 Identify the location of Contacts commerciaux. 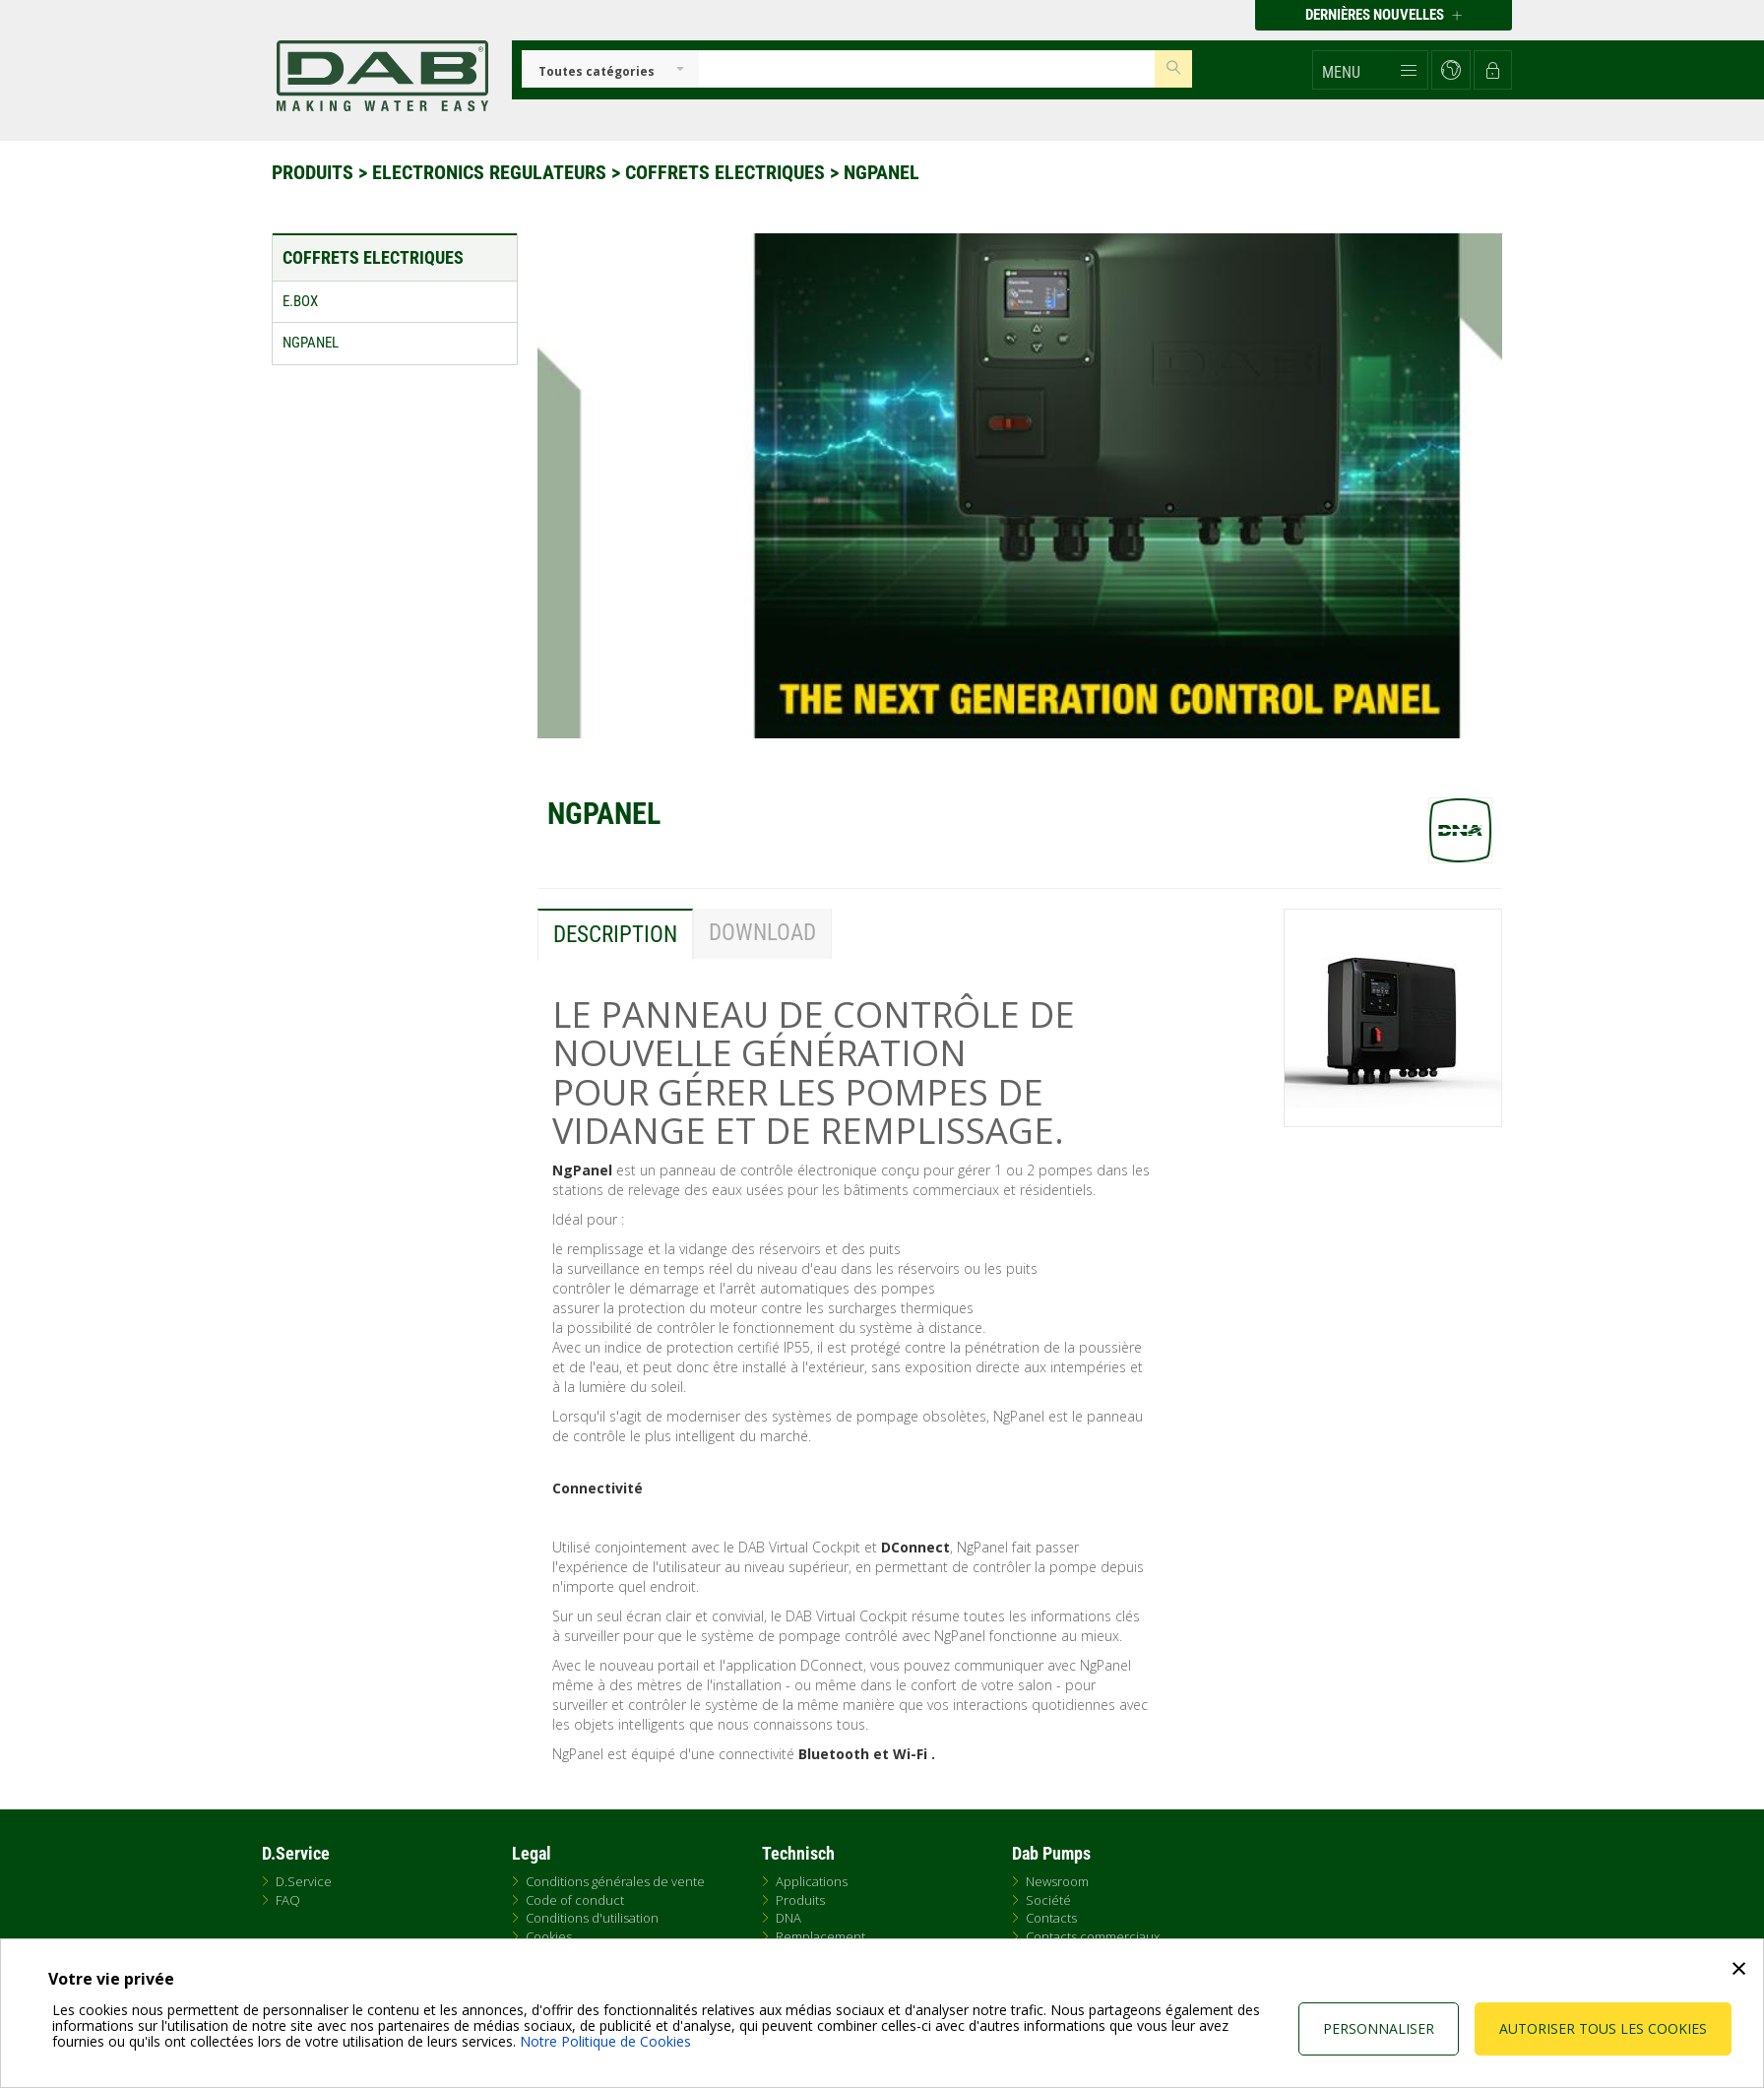
(1093, 1936).